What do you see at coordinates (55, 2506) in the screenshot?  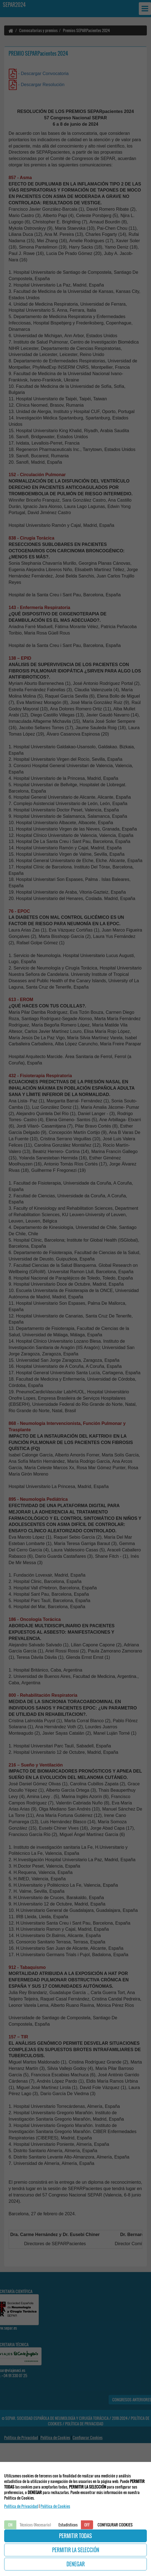 I see `Politica de Cookies` at bounding box center [55, 2506].